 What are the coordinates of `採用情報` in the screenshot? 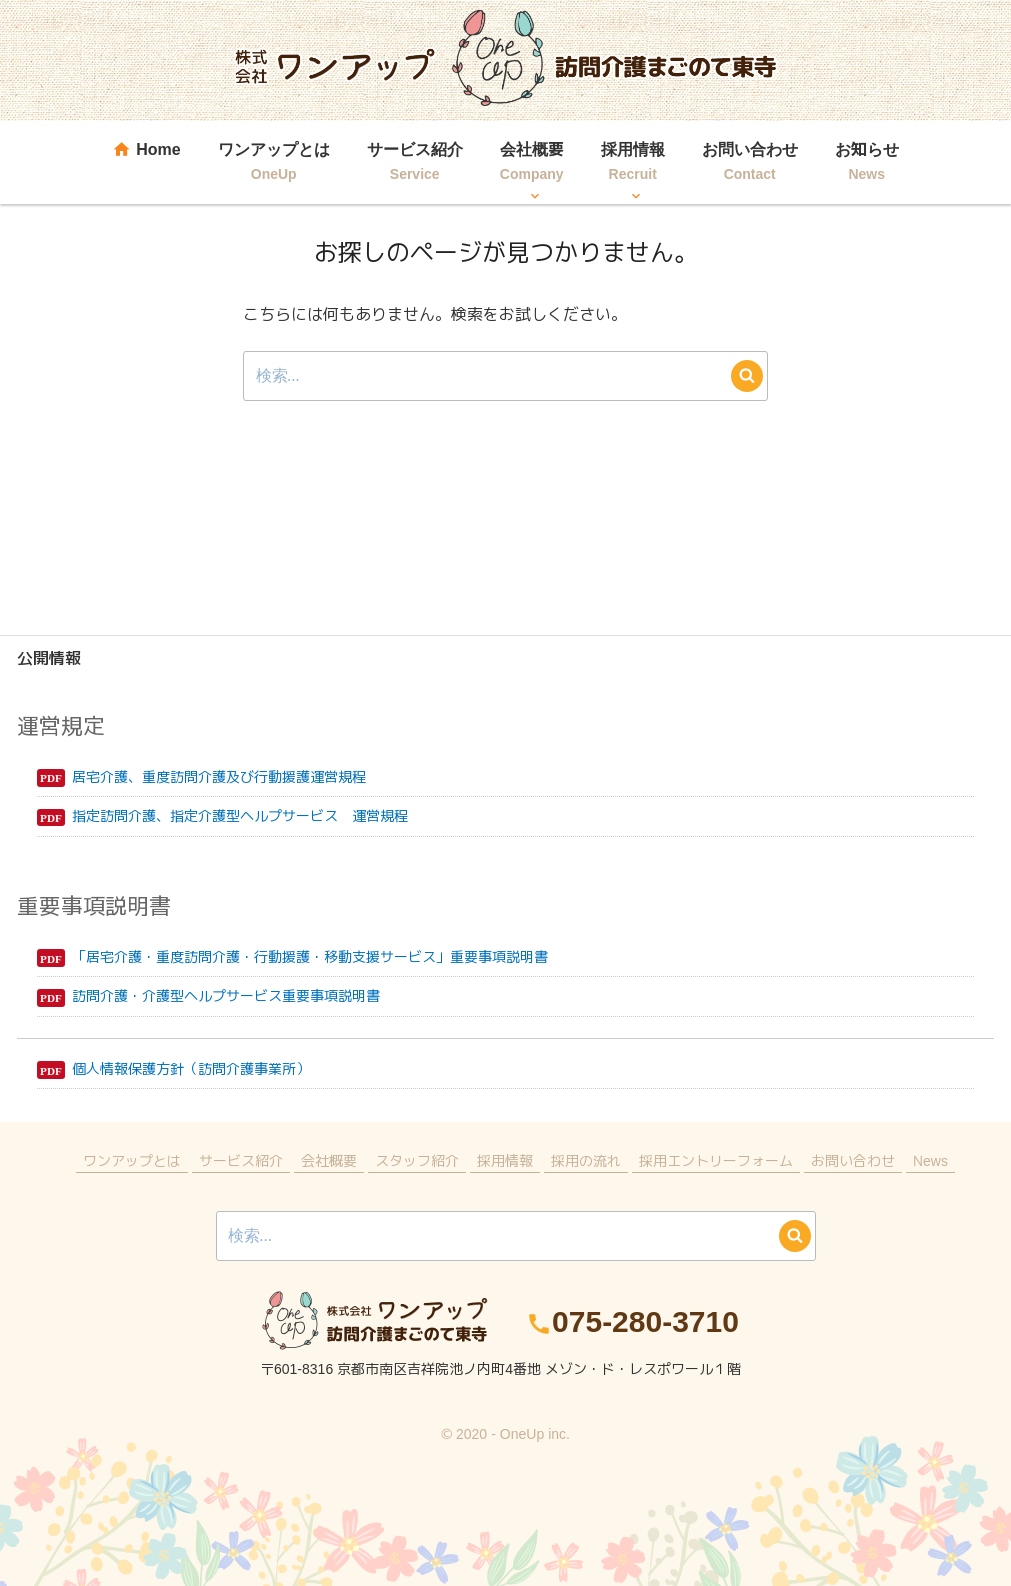 It's located at (633, 164).